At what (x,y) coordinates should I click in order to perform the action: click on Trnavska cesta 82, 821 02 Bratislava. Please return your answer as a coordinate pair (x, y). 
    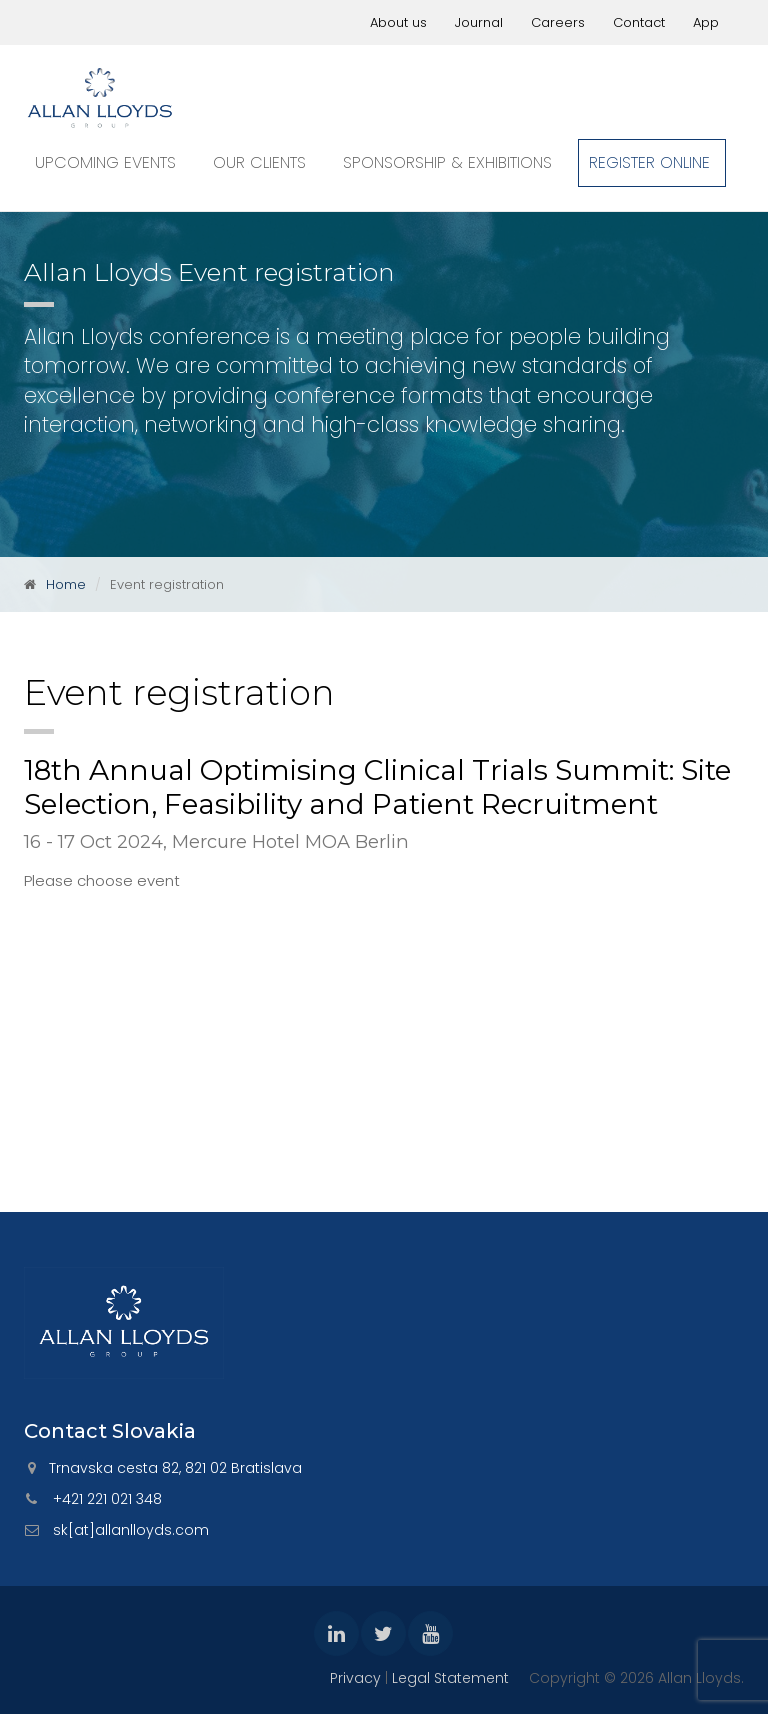
    Looking at the image, I should click on (175, 1468).